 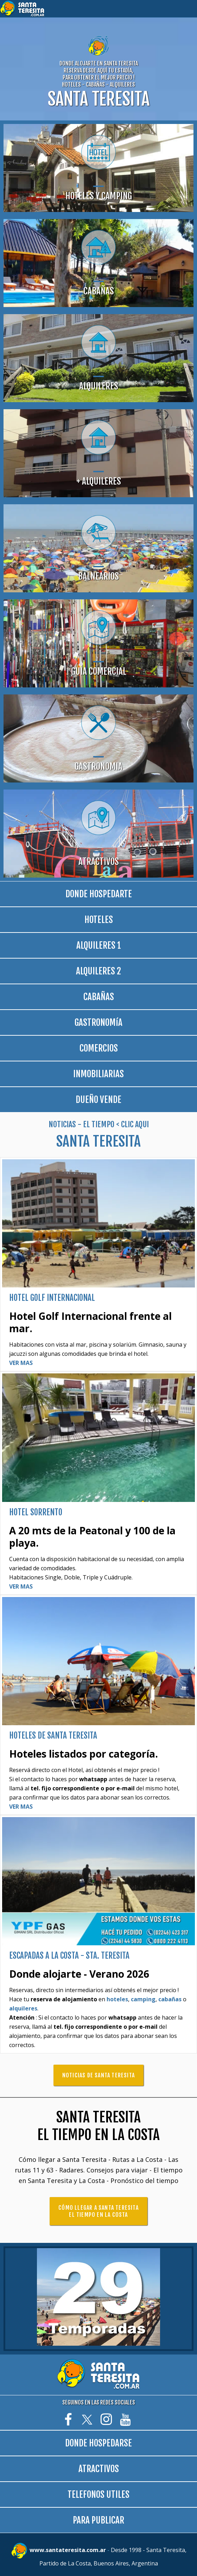 What do you see at coordinates (99, 1124) in the screenshot?
I see `NOTICIAS - EL TIEMPO < CLIC AQUI` at bounding box center [99, 1124].